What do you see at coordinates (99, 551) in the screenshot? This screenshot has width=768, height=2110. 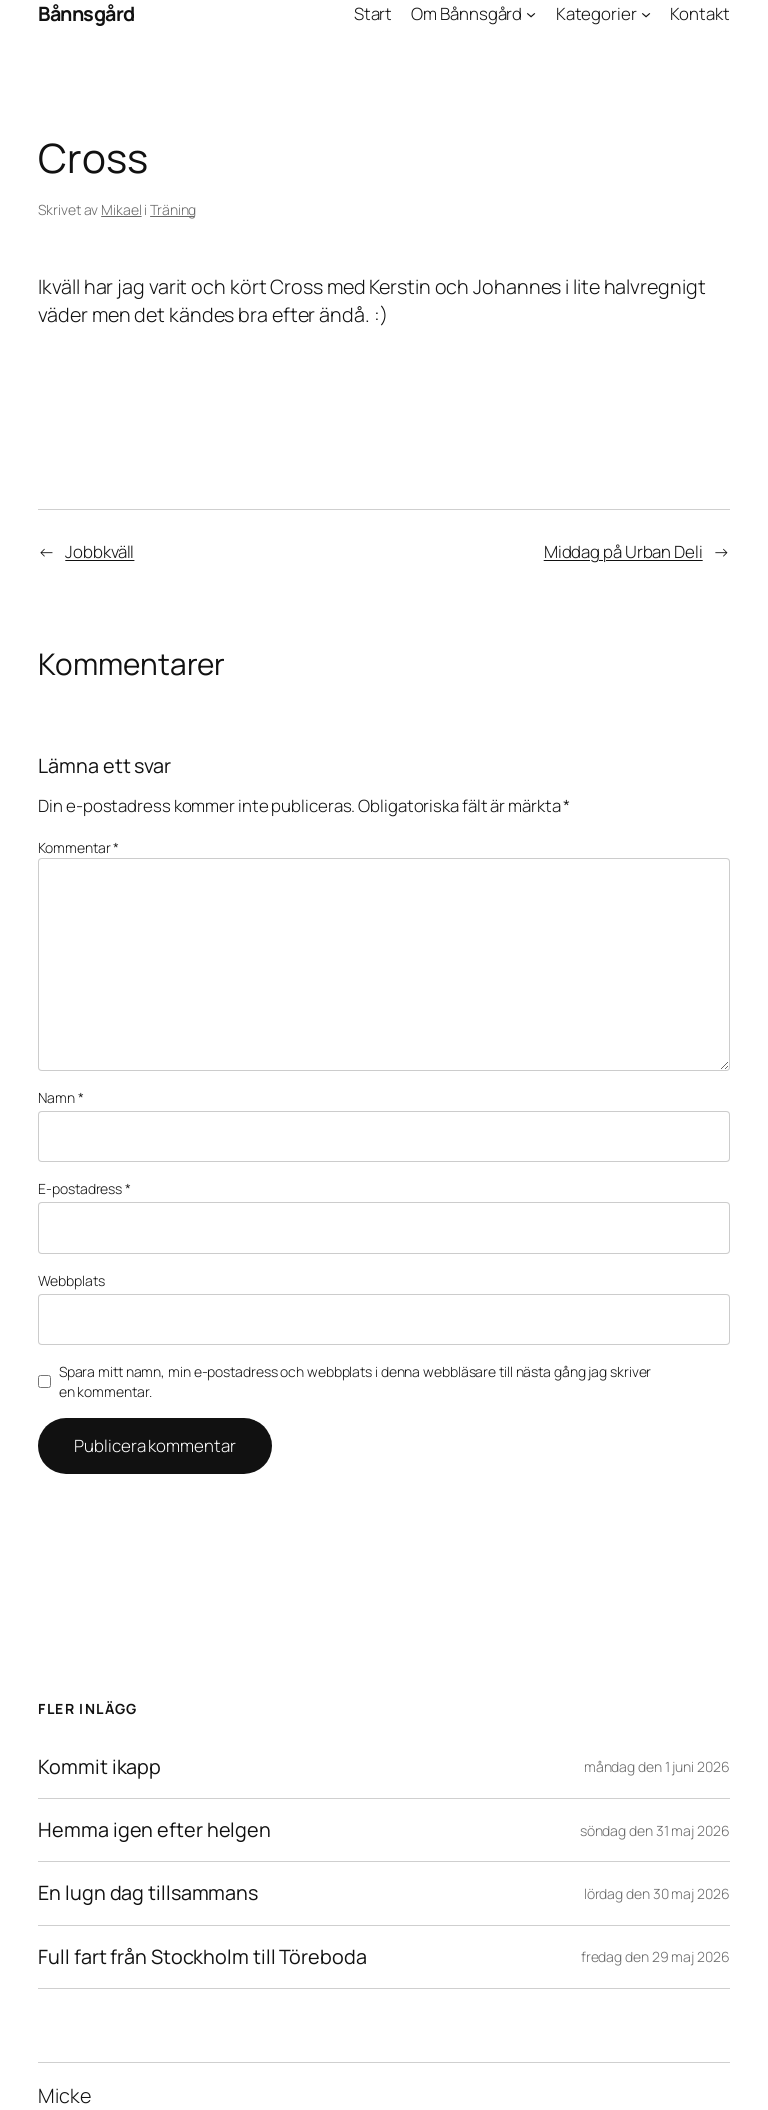 I see `Jobbkväll` at bounding box center [99, 551].